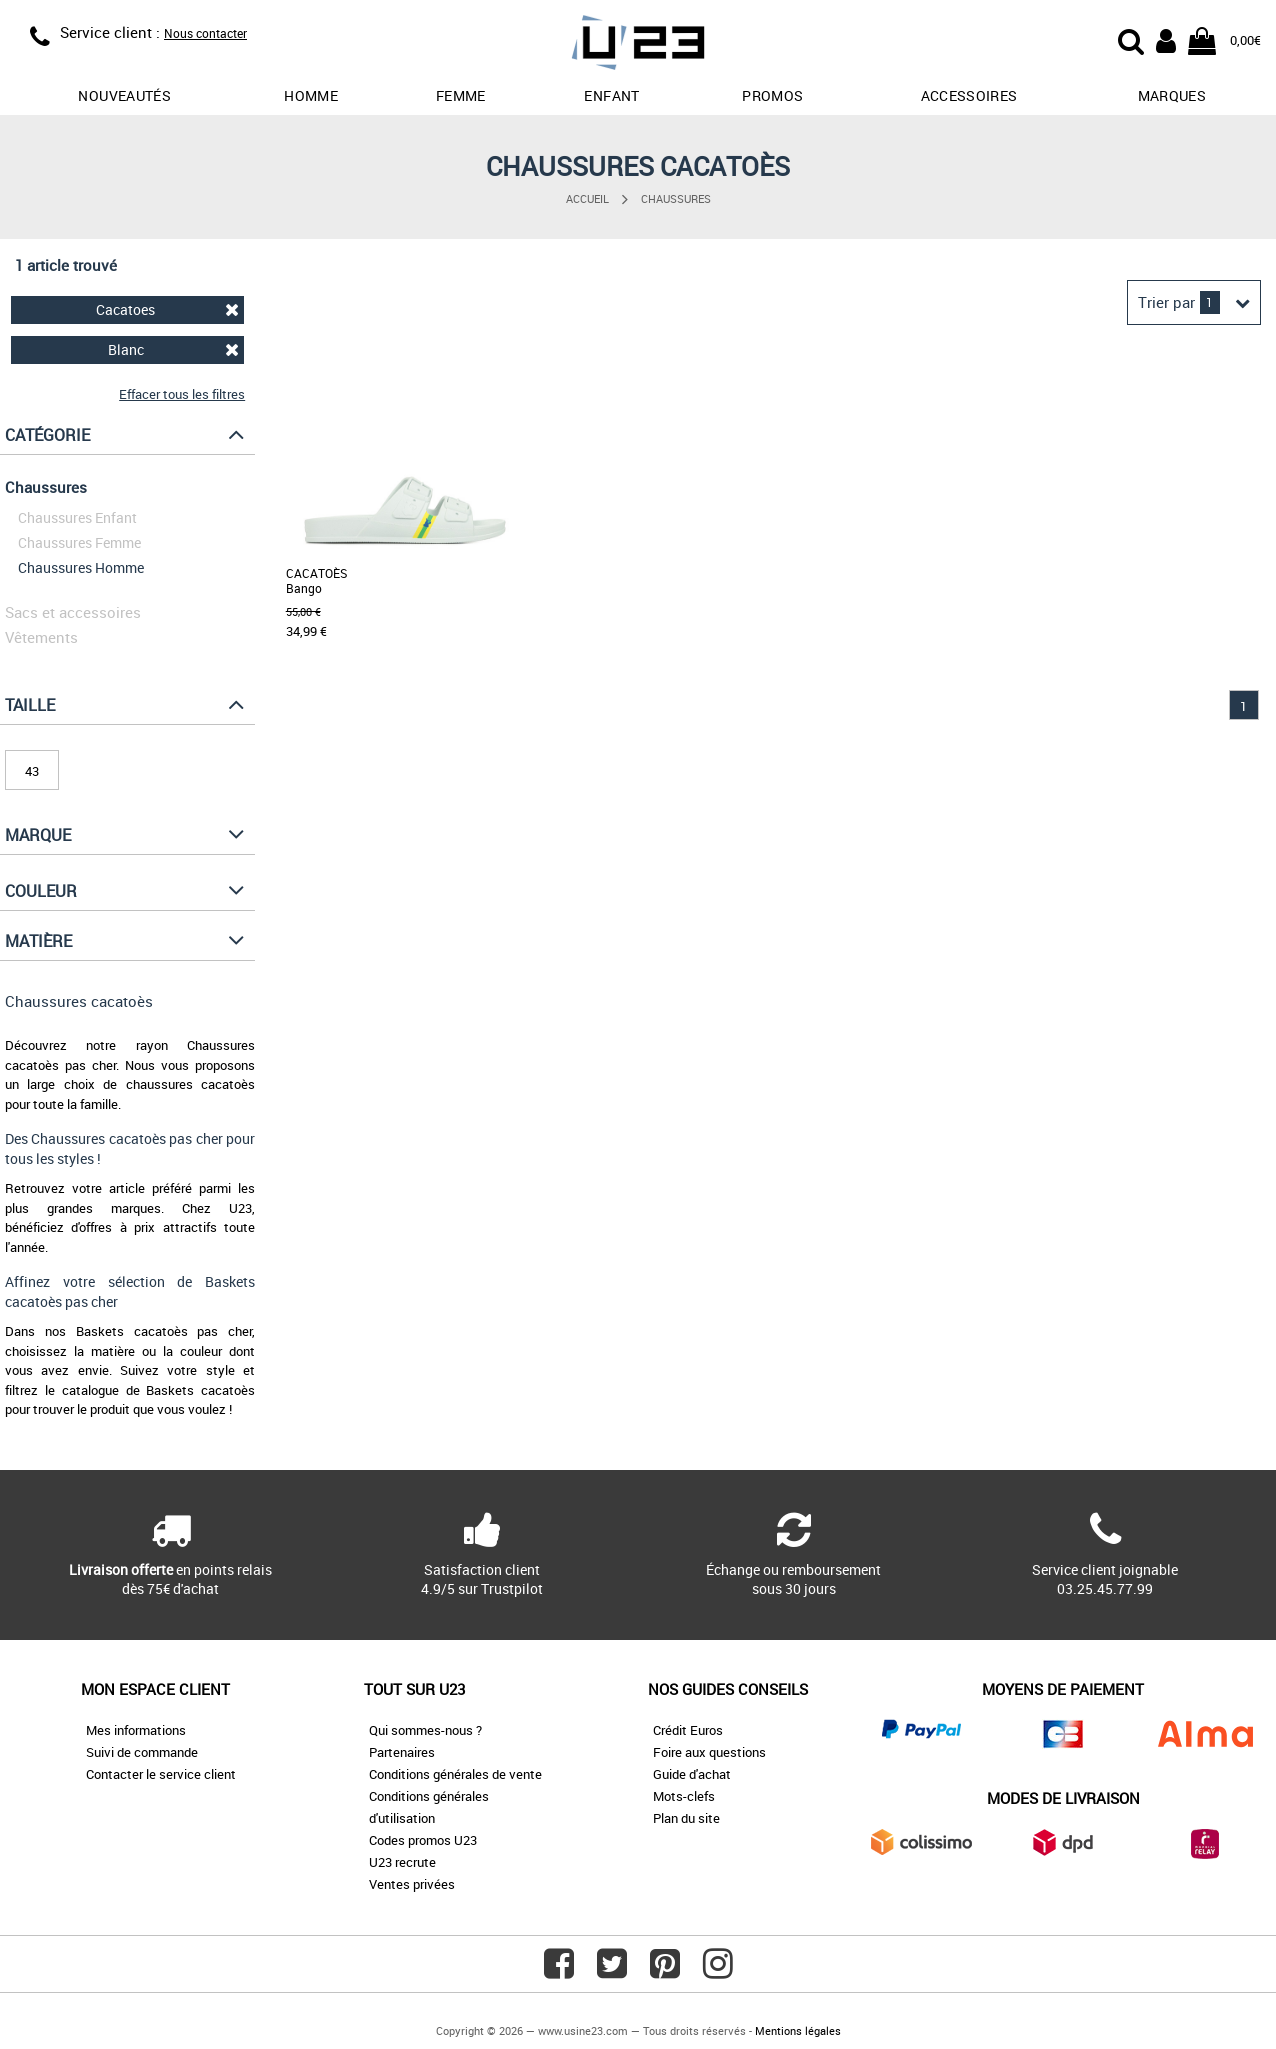 The height and width of the screenshot is (2049, 1276). Describe the element at coordinates (402, 1862) in the screenshot. I see `U23 recrute` at that location.